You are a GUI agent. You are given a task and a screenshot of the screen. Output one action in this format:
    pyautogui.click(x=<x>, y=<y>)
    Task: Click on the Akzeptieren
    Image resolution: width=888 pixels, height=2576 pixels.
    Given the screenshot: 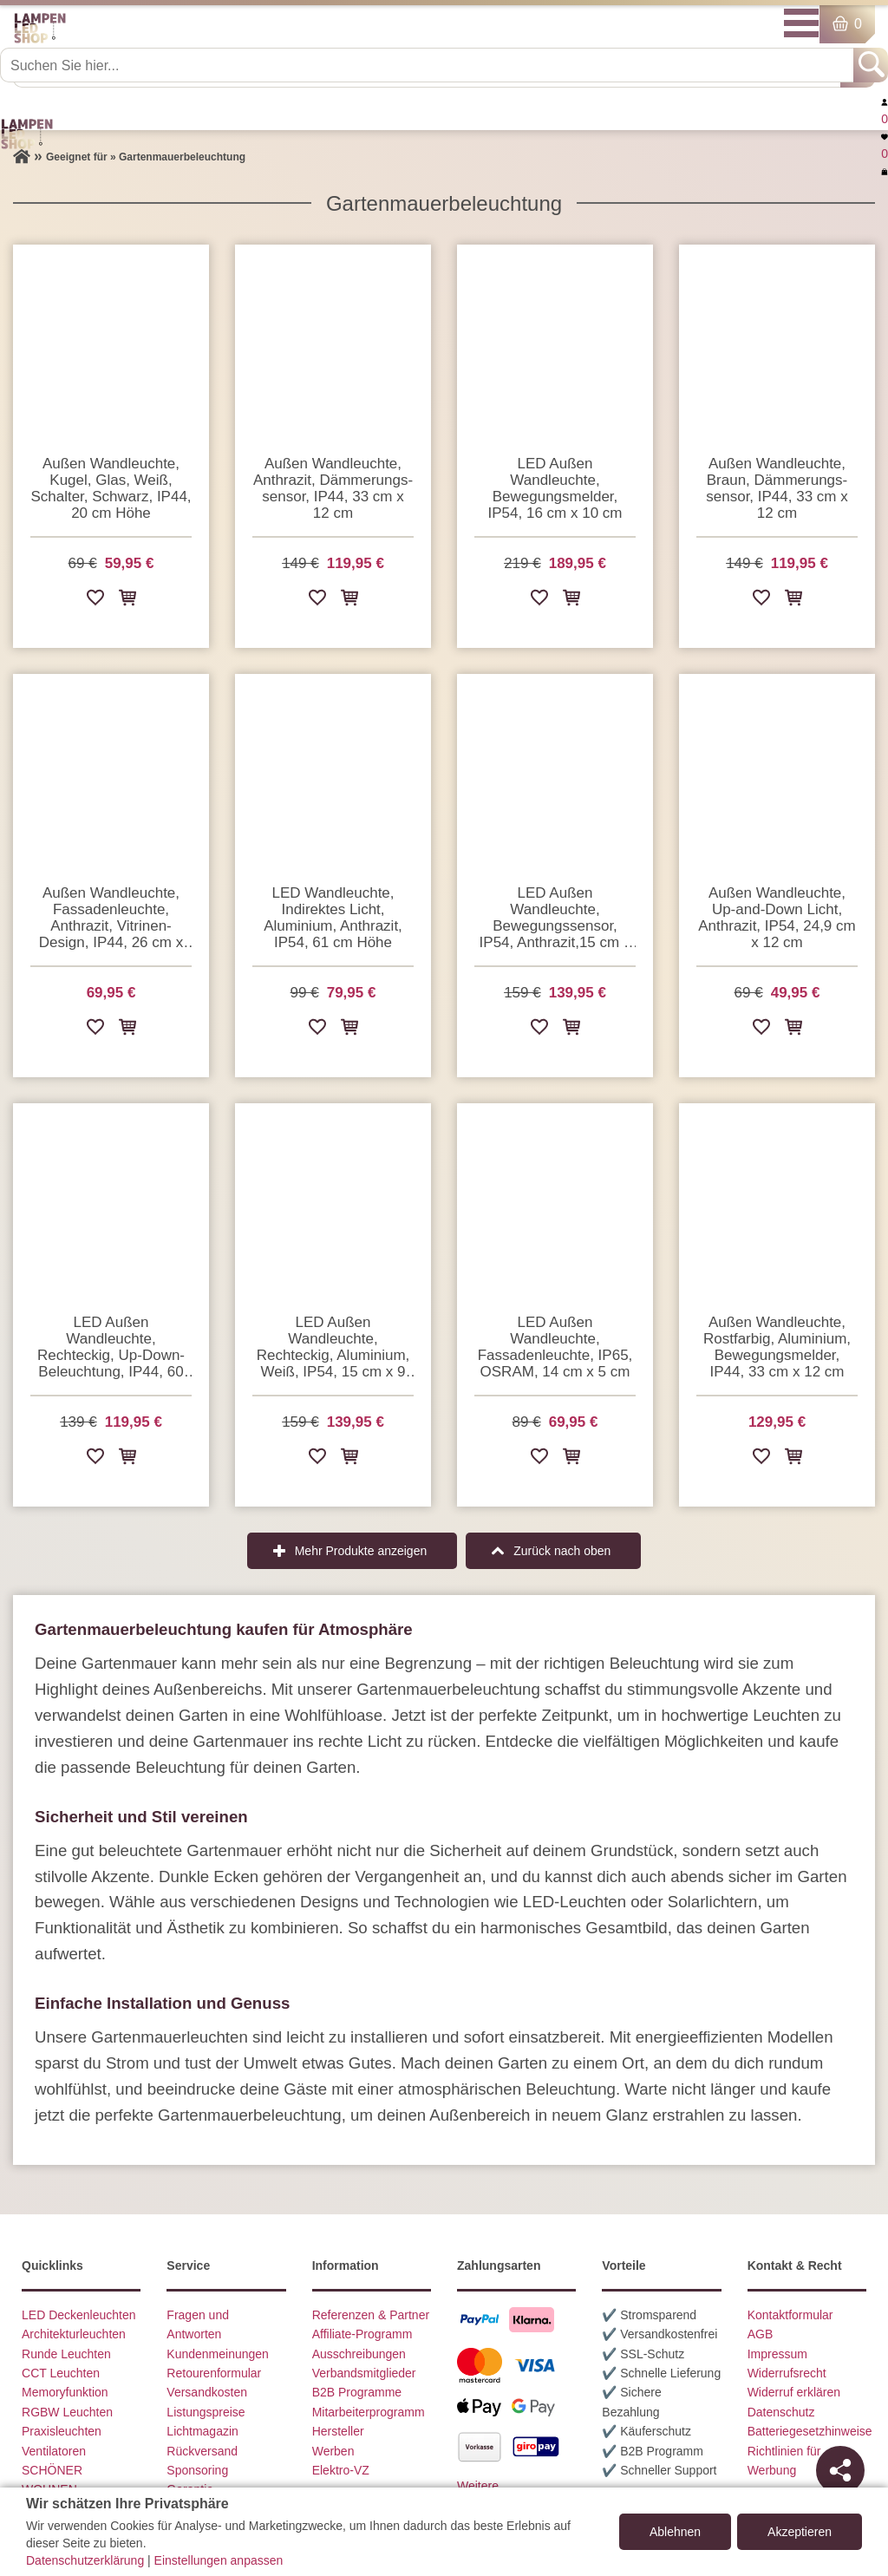 What is the action you would take?
    pyautogui.click(x=799, y=2532)
    